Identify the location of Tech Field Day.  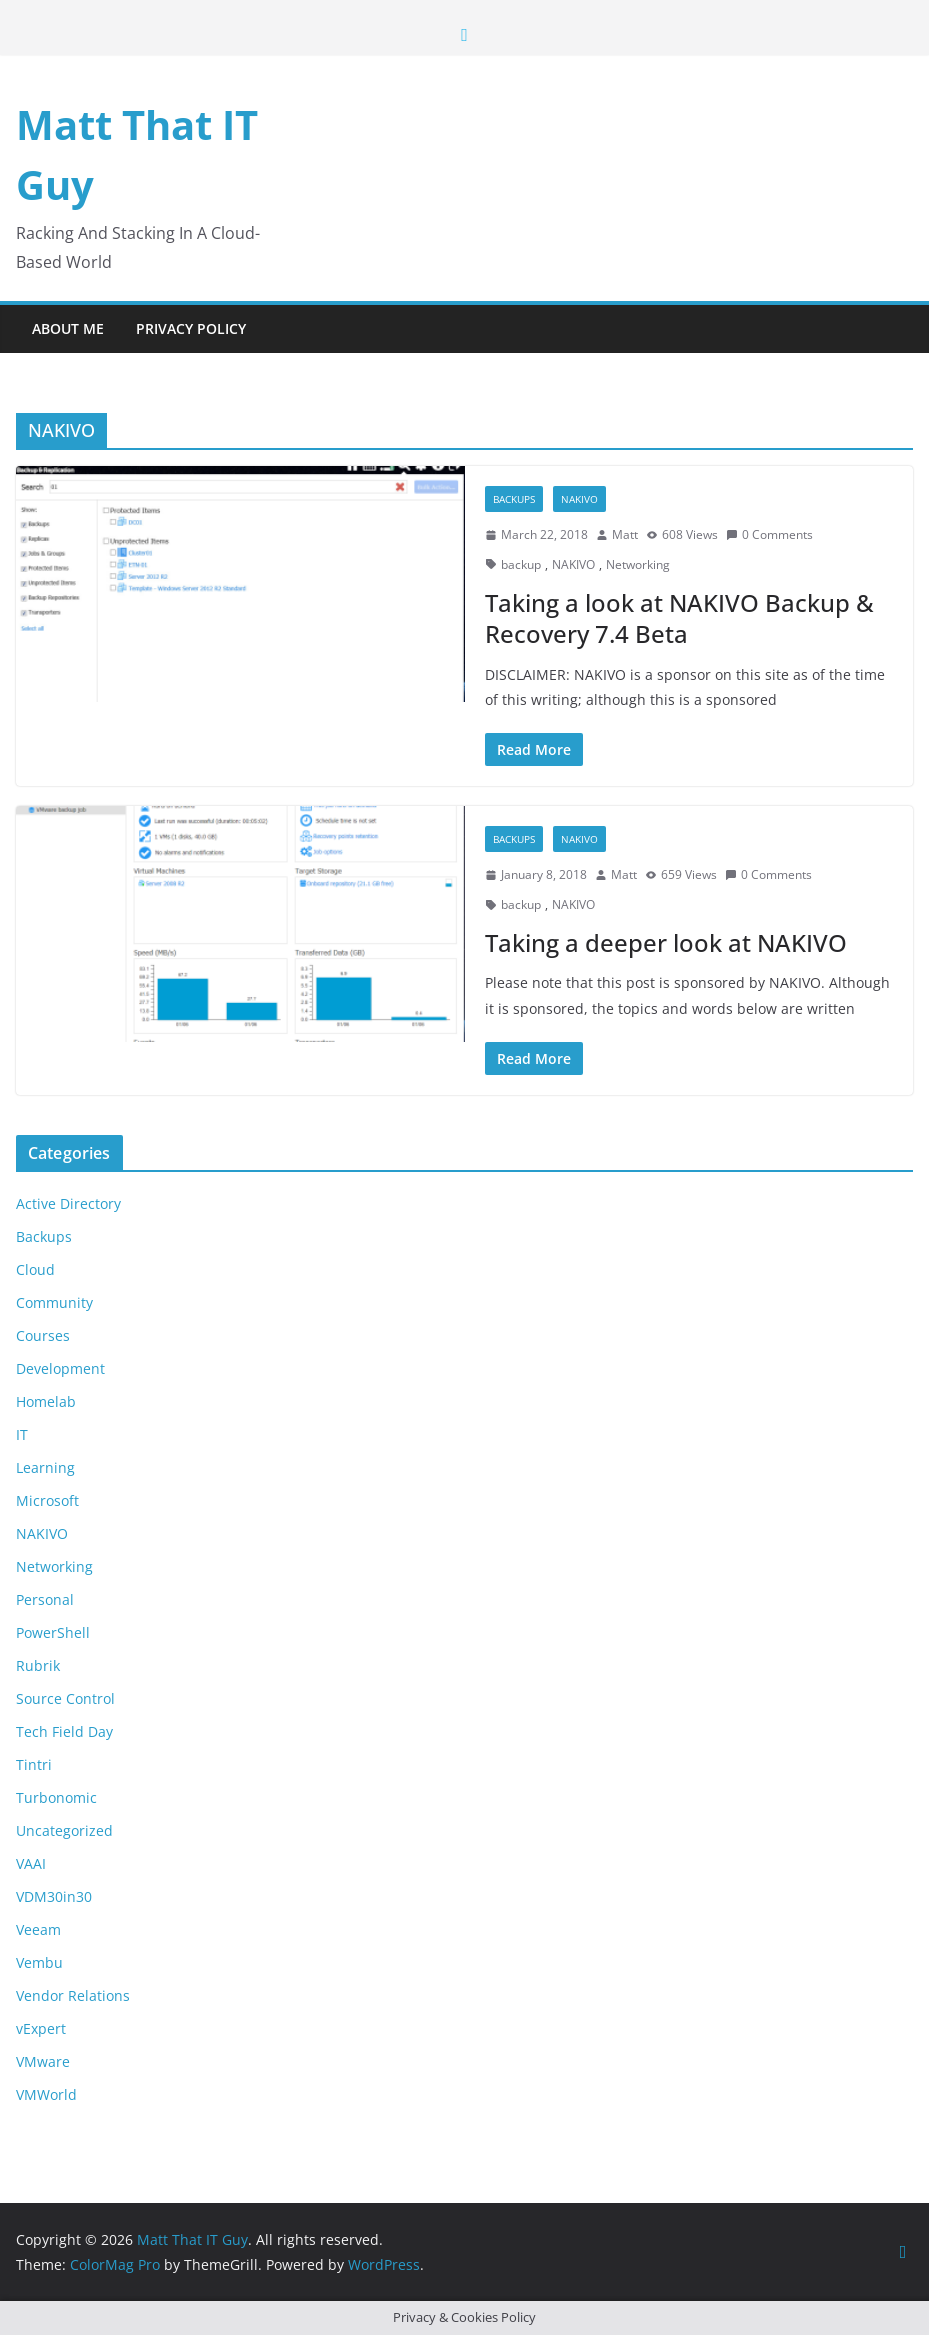
(64, 1731).